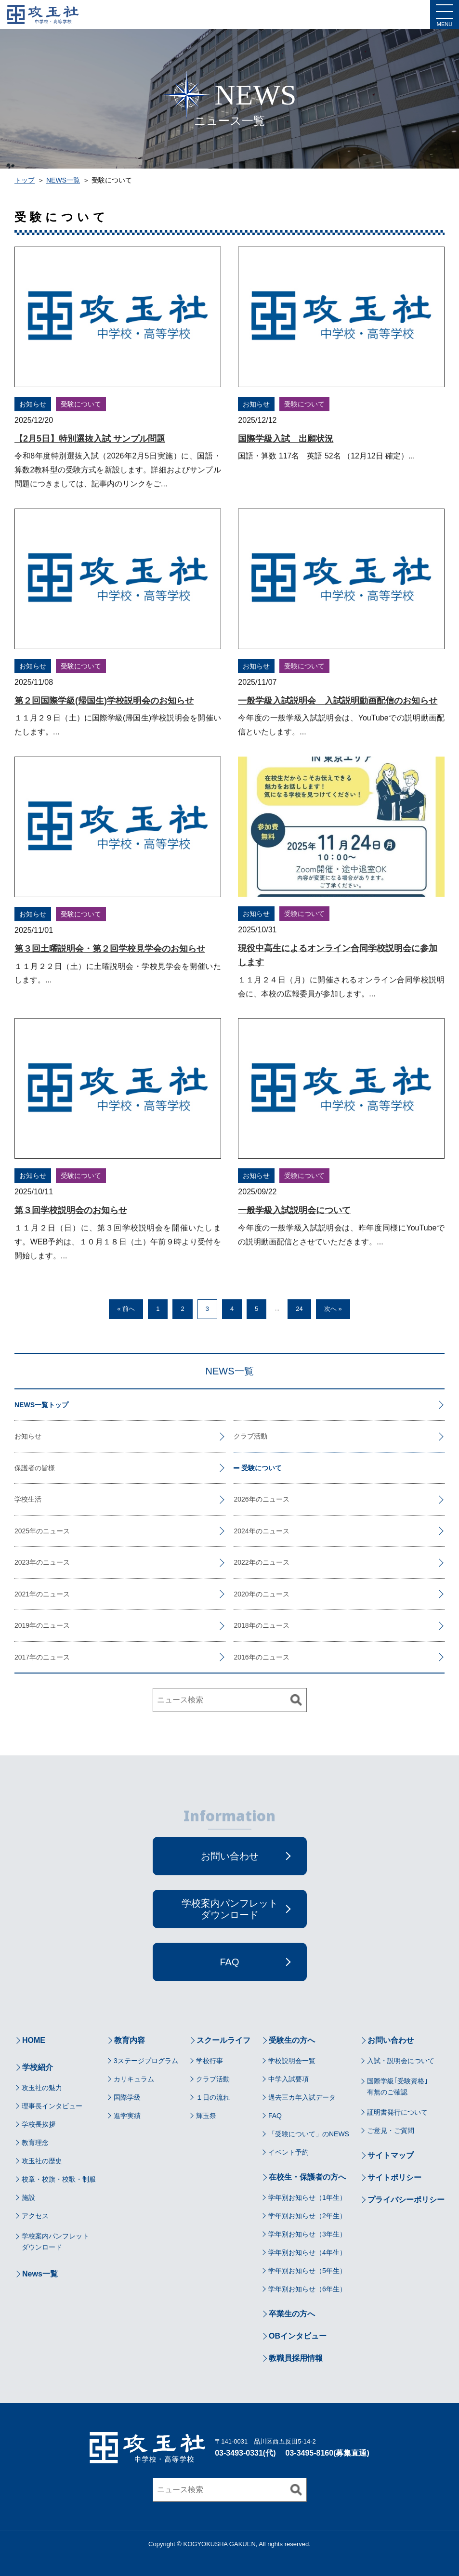  Describe the element at coordinates (59, 2179) in the screenshot. I see `校章・校旗・校歌・制服` at that location.